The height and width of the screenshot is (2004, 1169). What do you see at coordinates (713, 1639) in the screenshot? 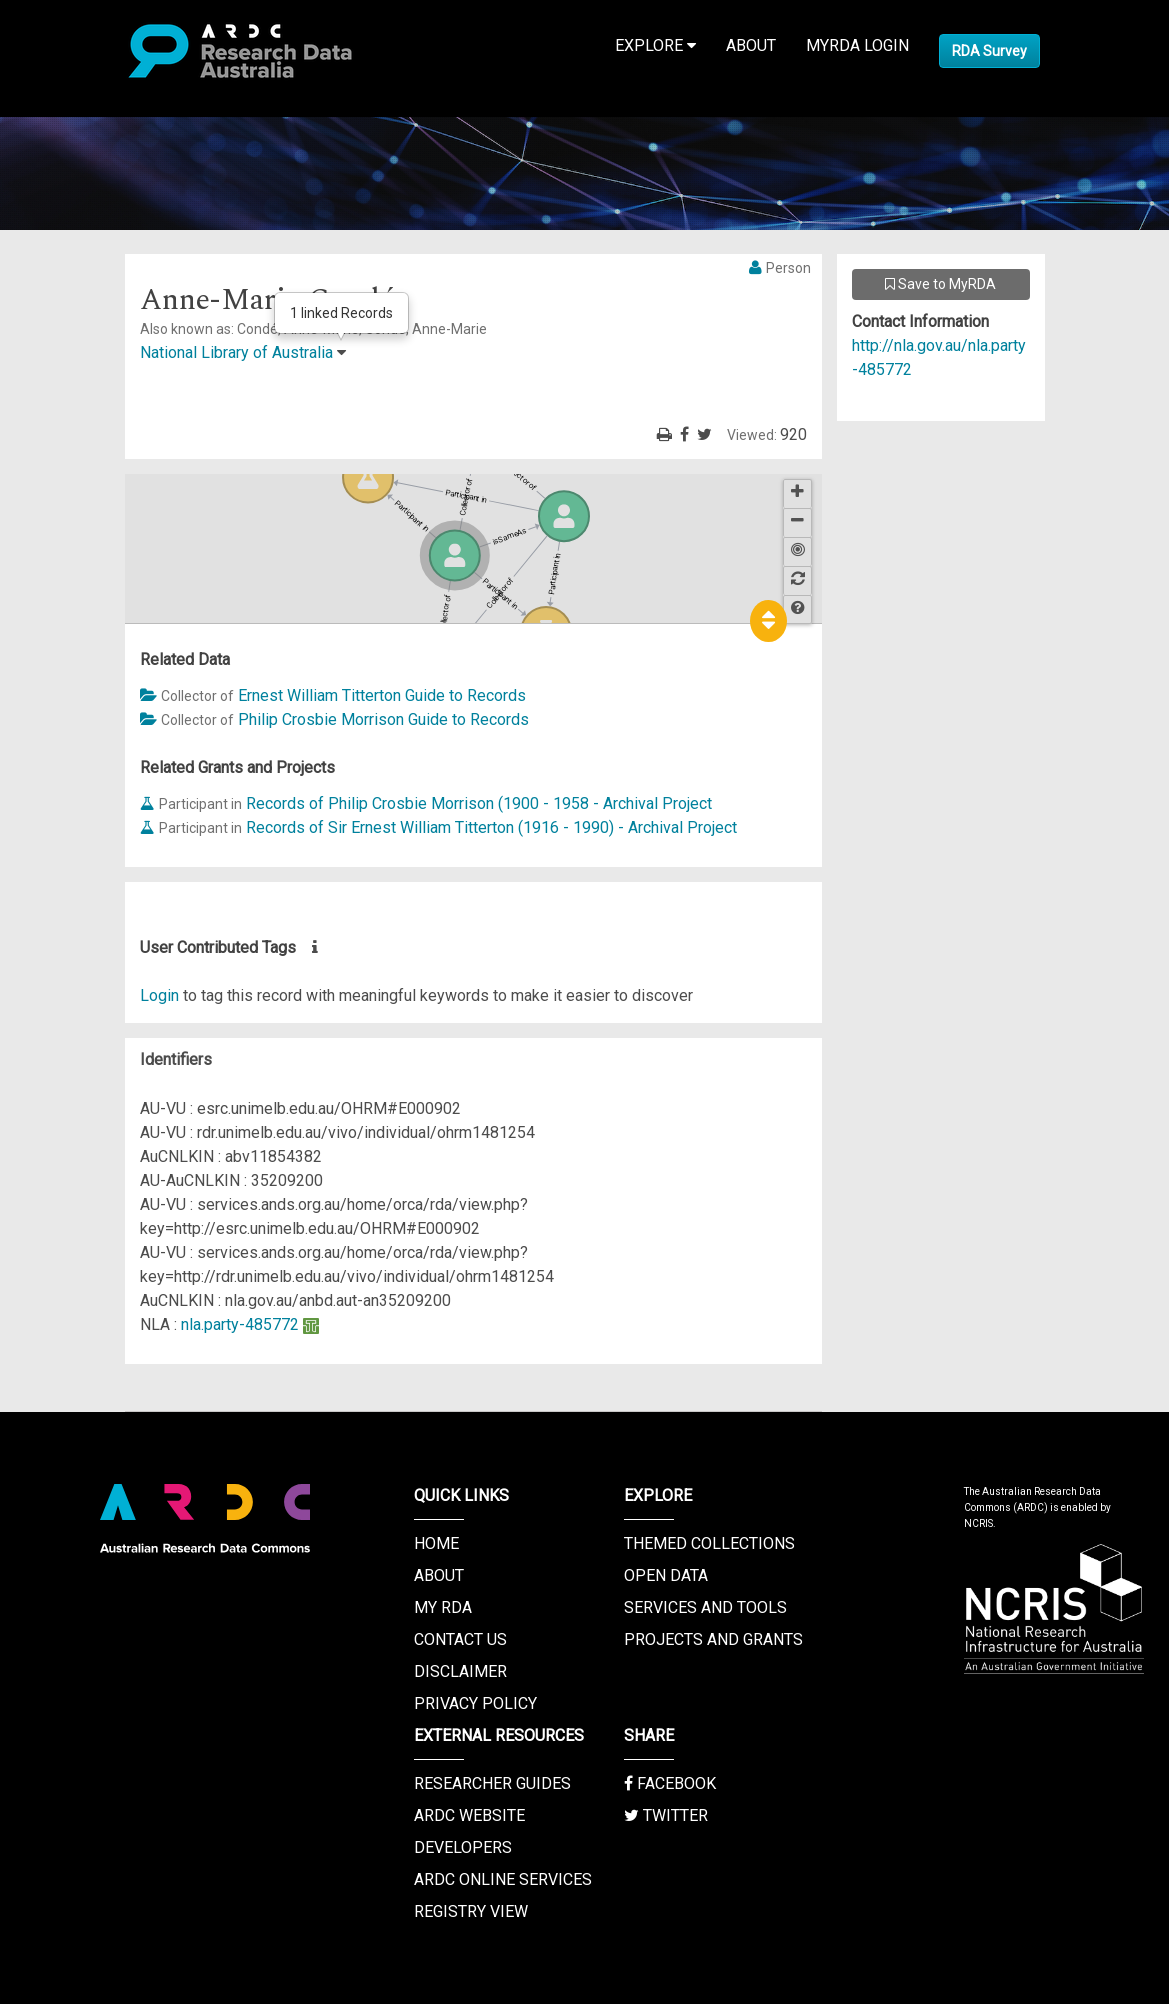
I see `Projects and Grants` at bounding box center [713, 1639].